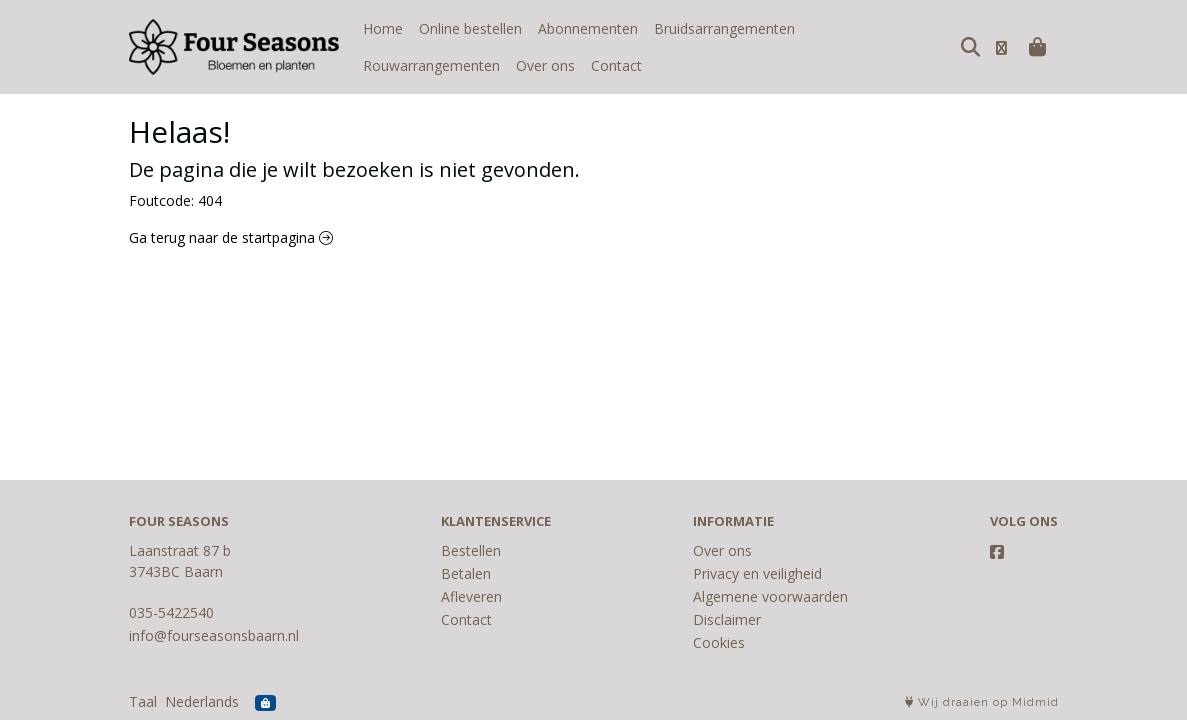  I want to click on Cookies, so click(719, 642).